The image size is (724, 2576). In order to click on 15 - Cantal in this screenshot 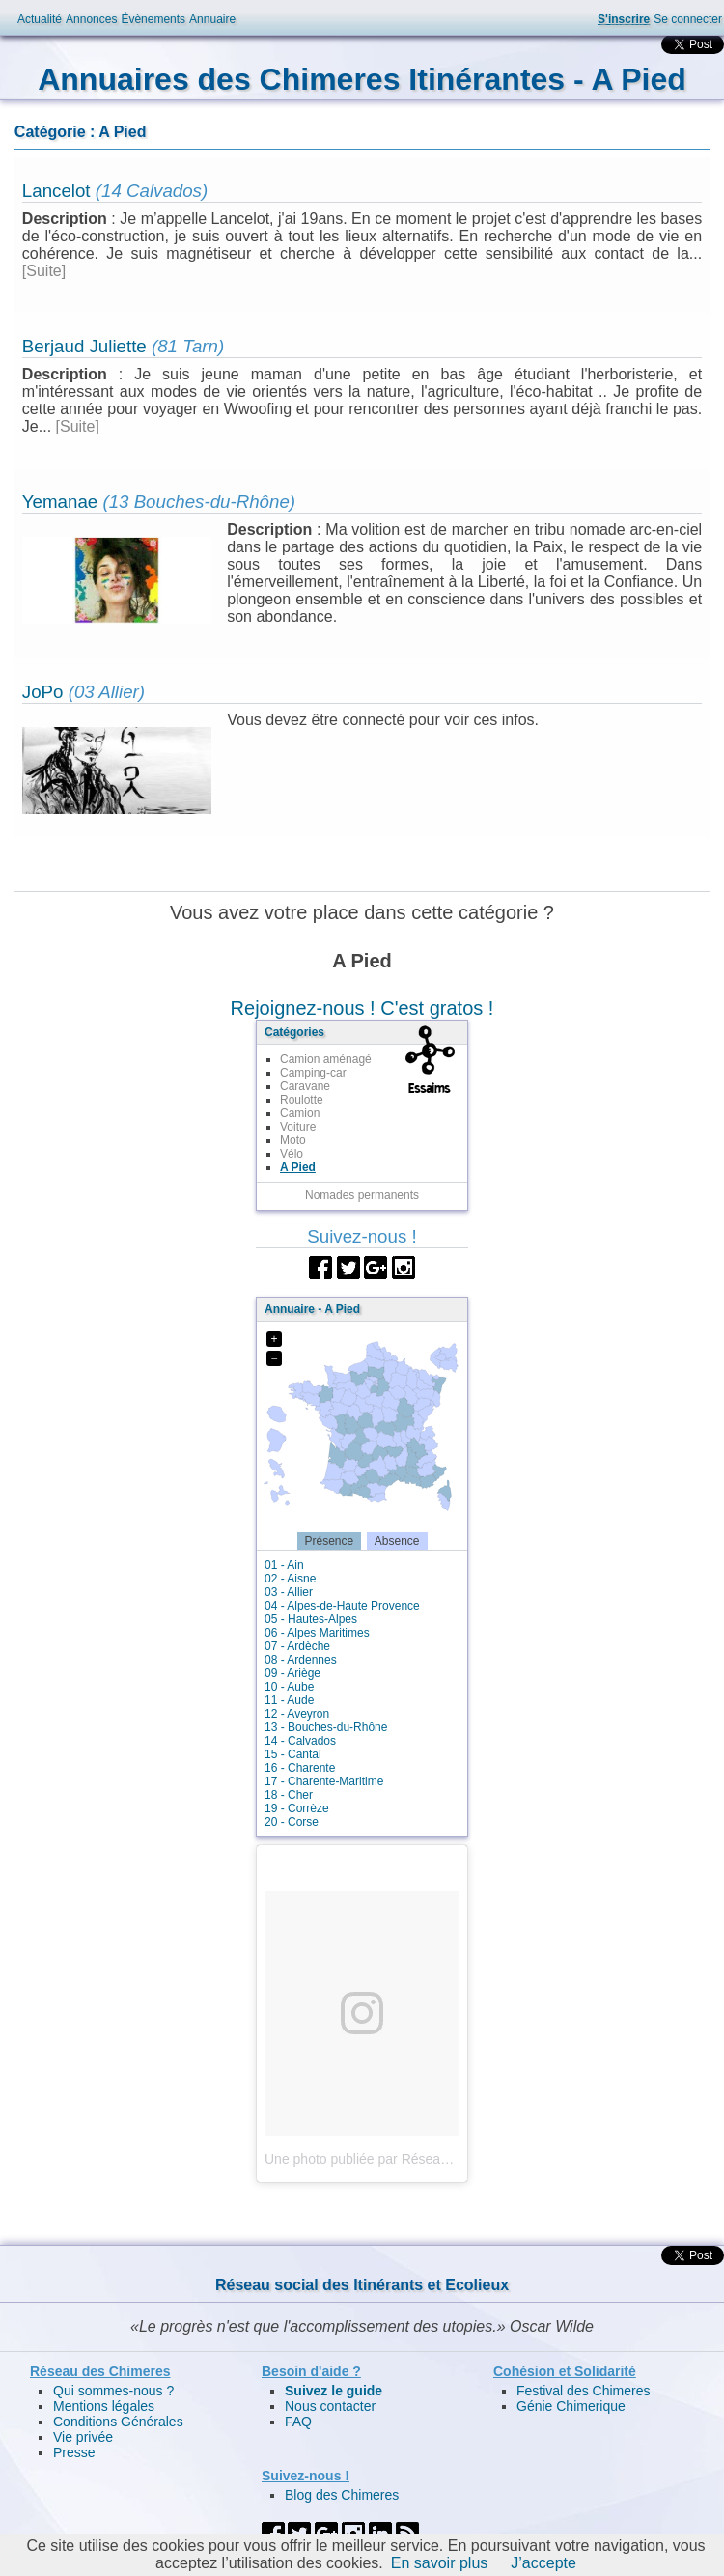, I will do `click(293, 1754)`.